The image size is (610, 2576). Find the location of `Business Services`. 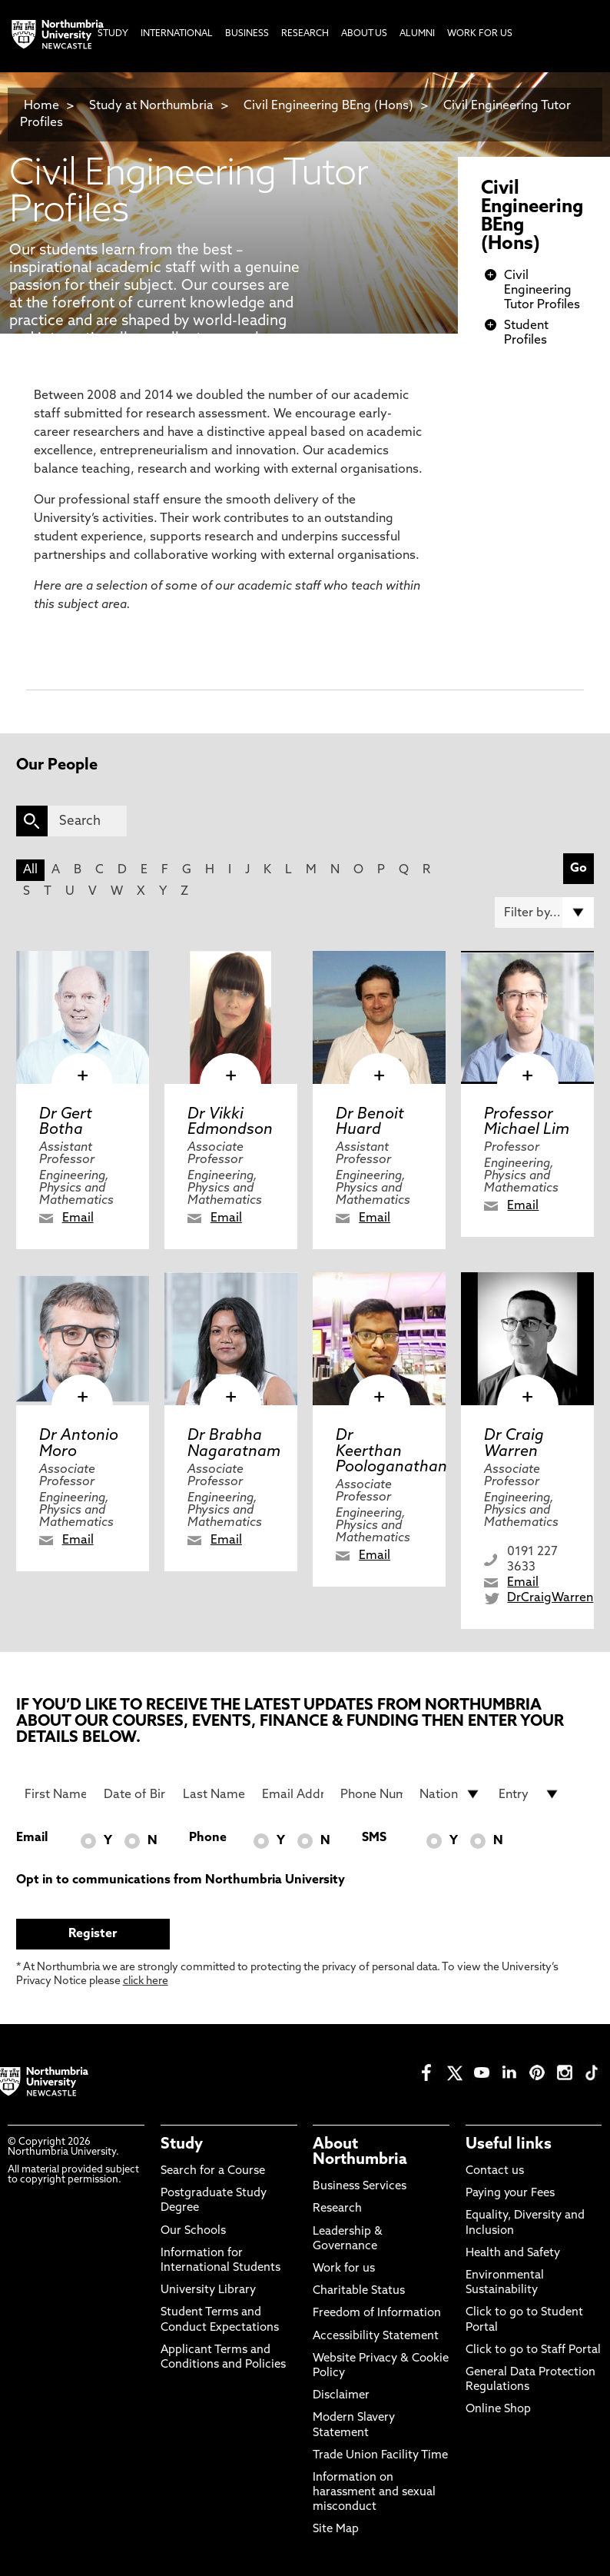

Business Services is located at coordinates (359, 2186).